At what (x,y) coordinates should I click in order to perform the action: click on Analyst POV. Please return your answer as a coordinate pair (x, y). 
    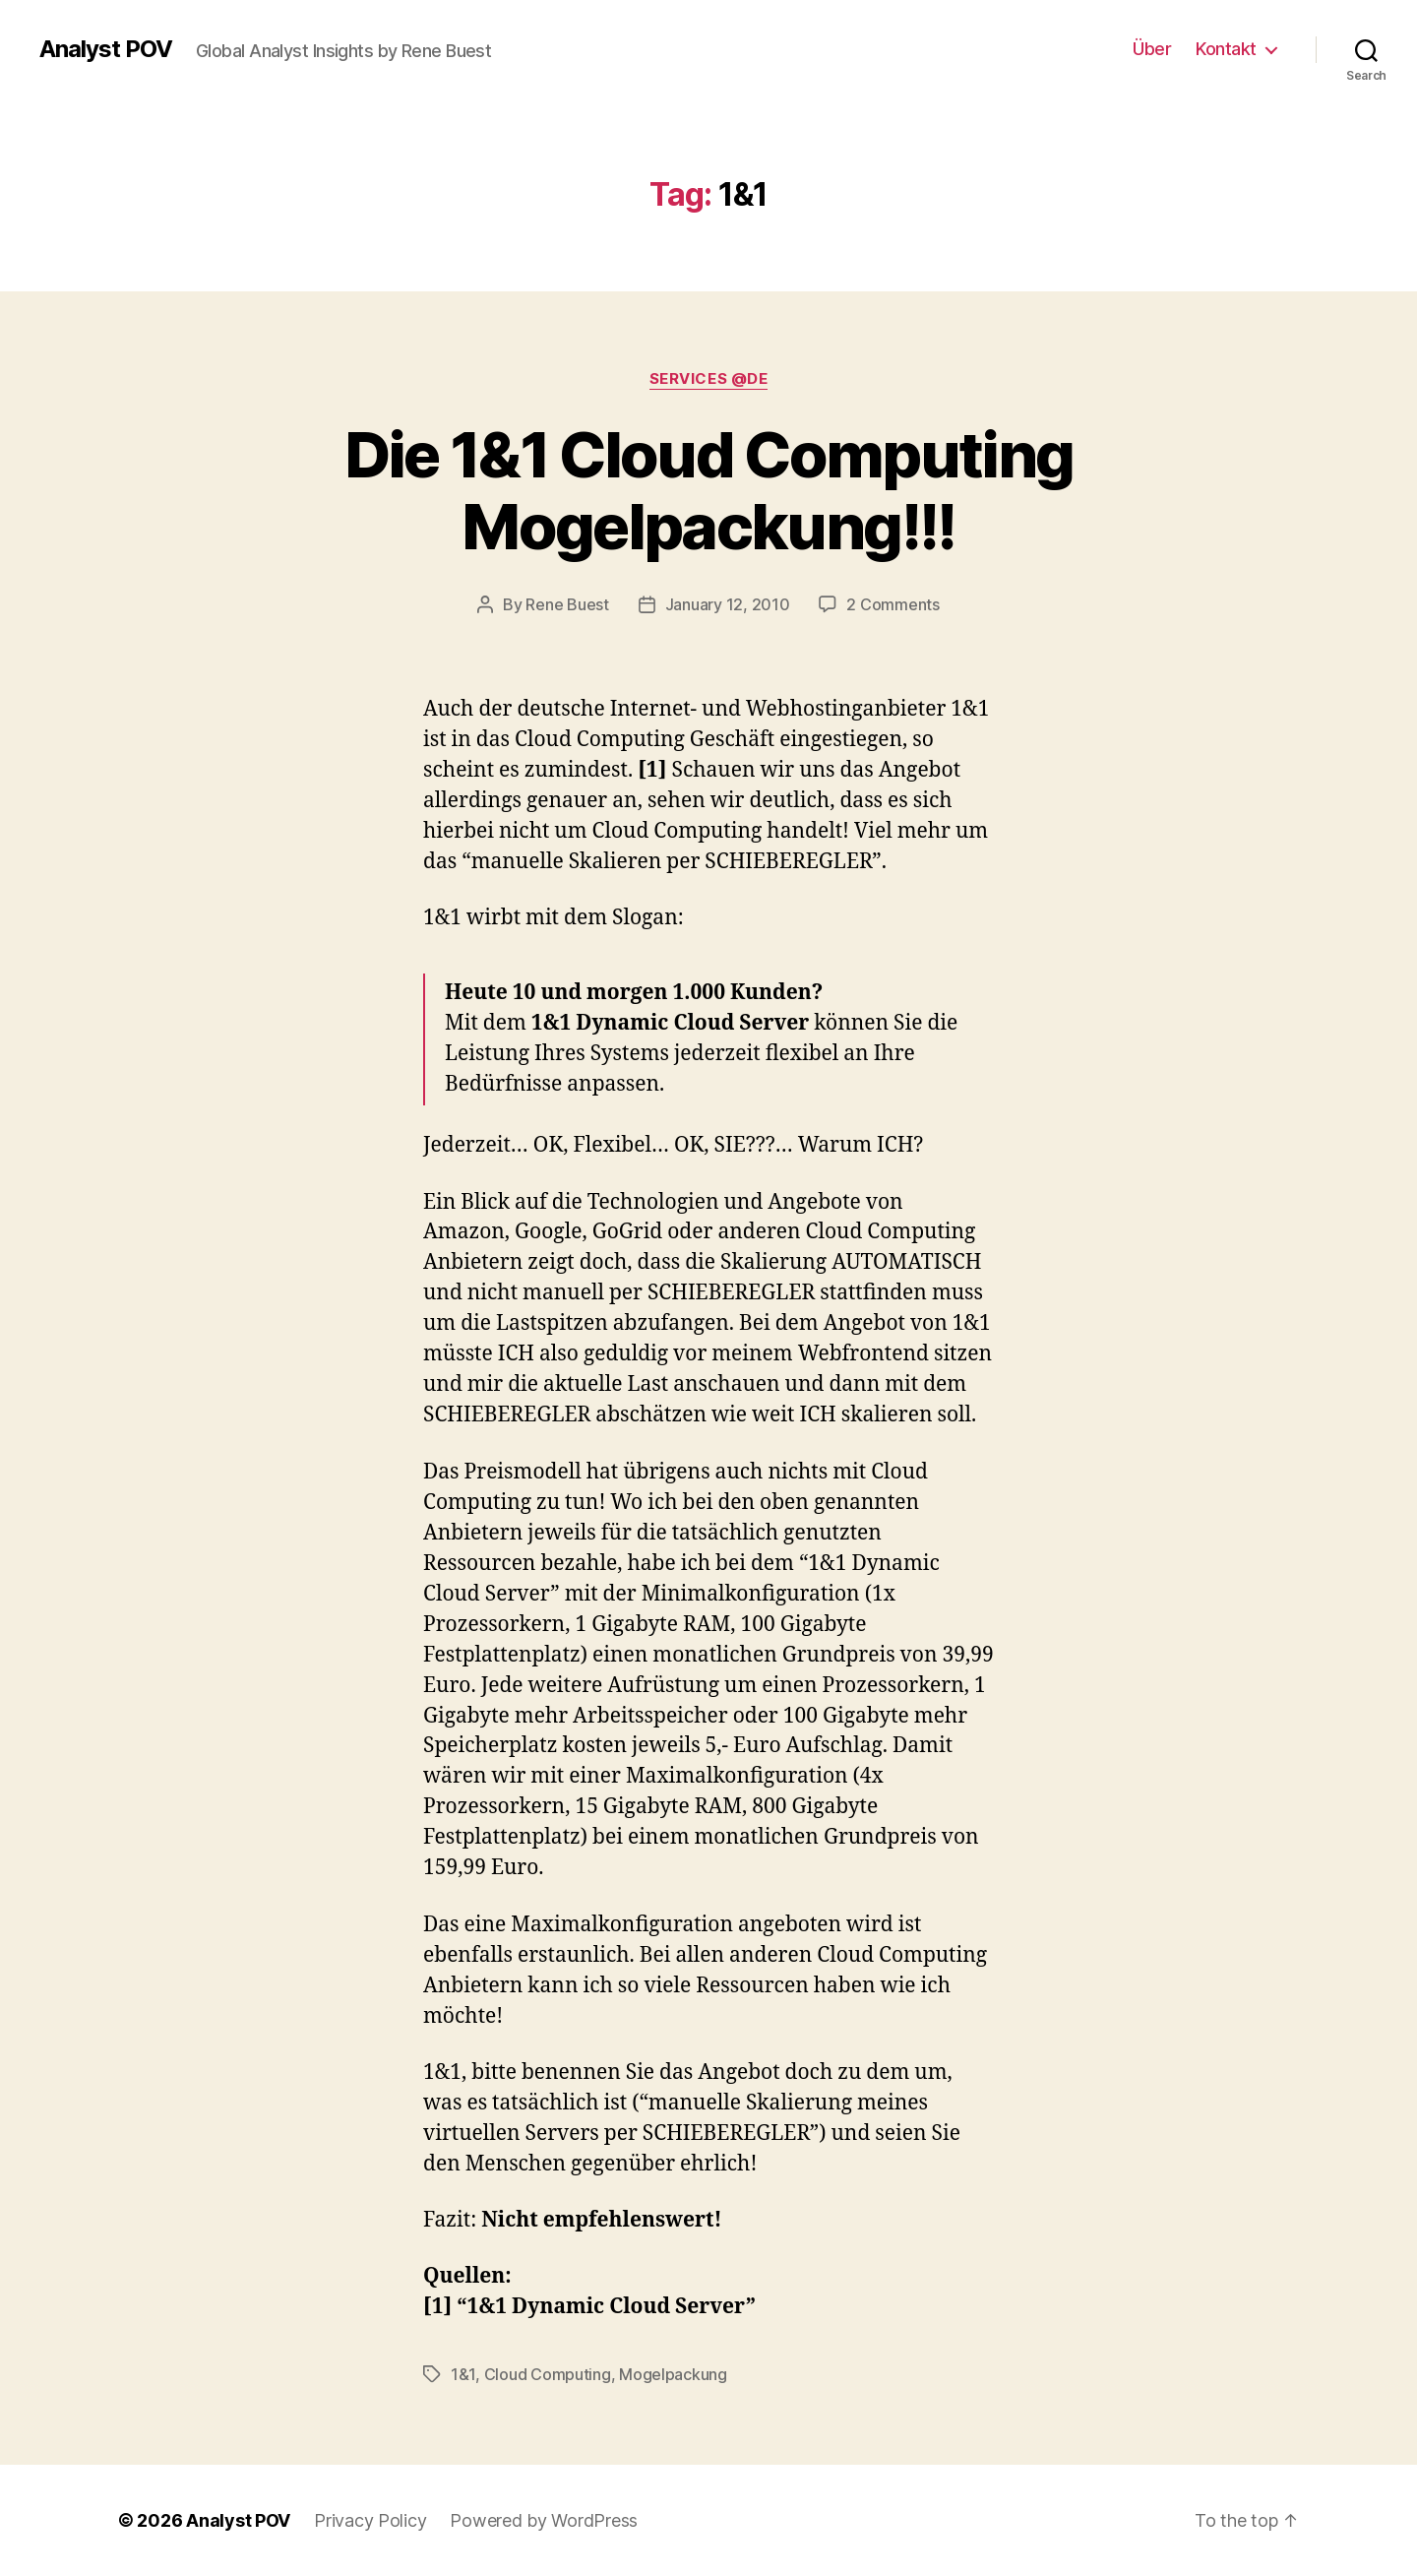
    Looking at the image, I should click on (105, 49).